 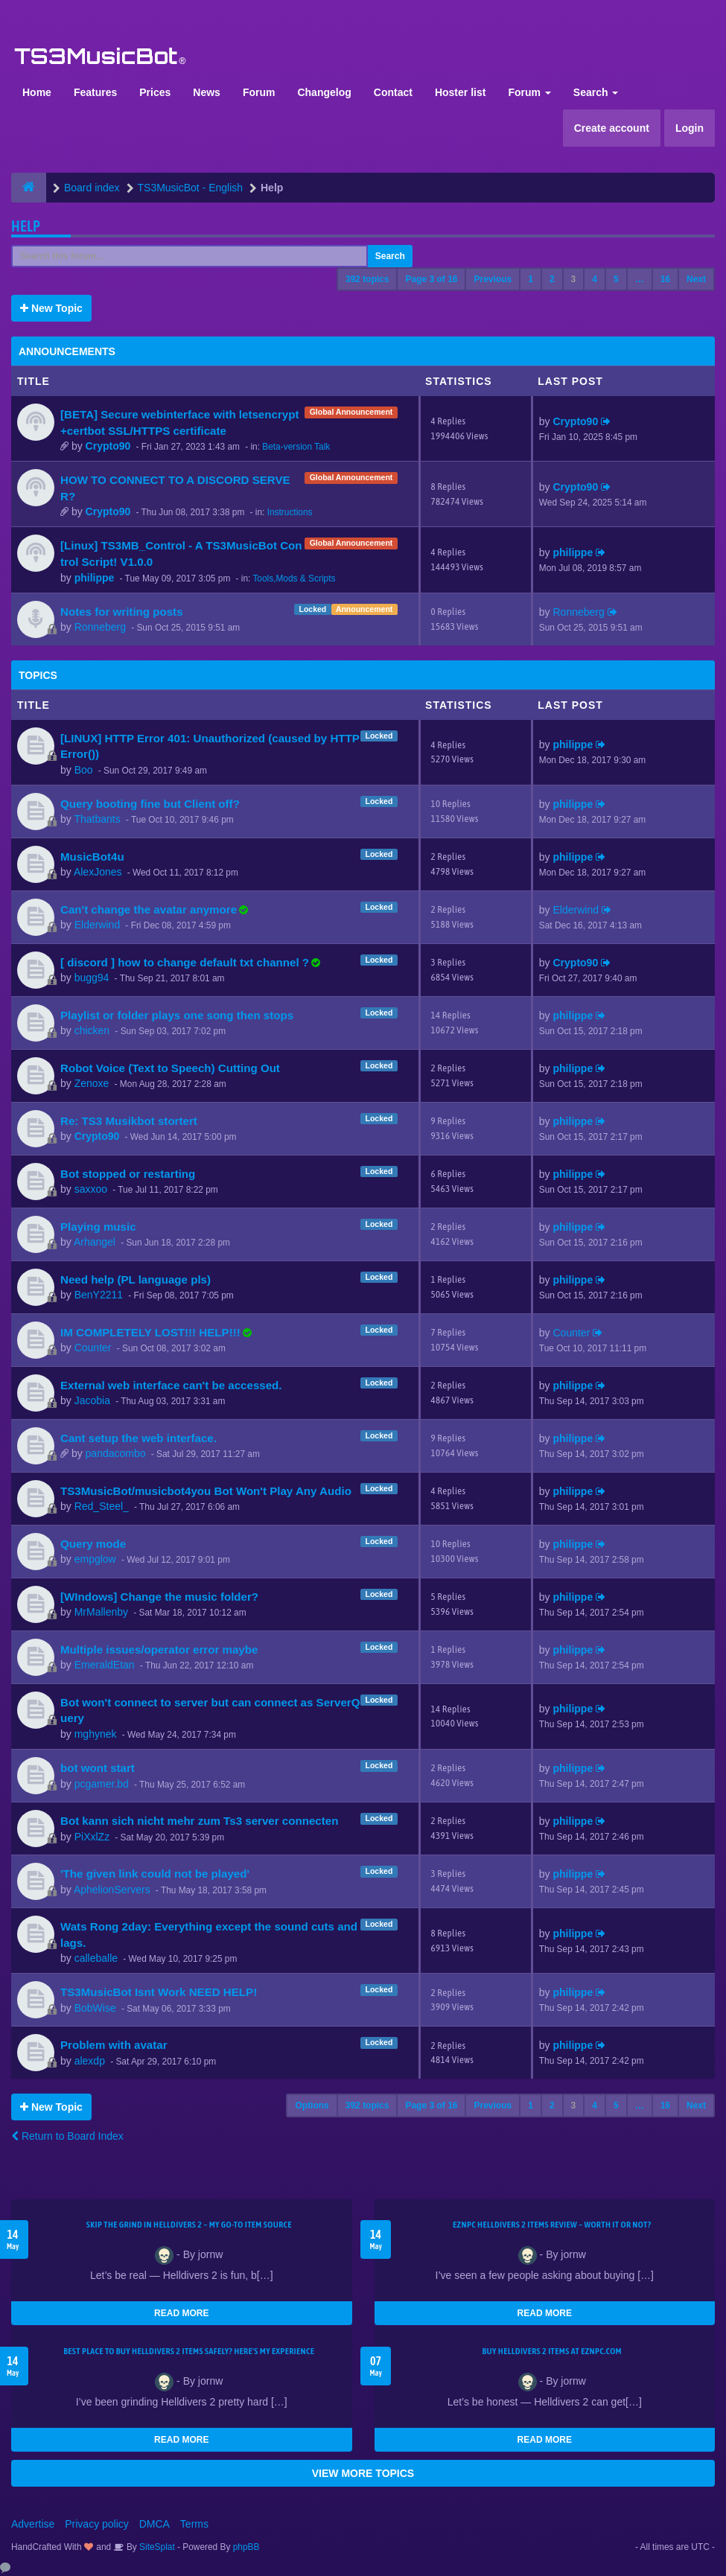 I want to click on chicken, so click(x=91, y=1030).